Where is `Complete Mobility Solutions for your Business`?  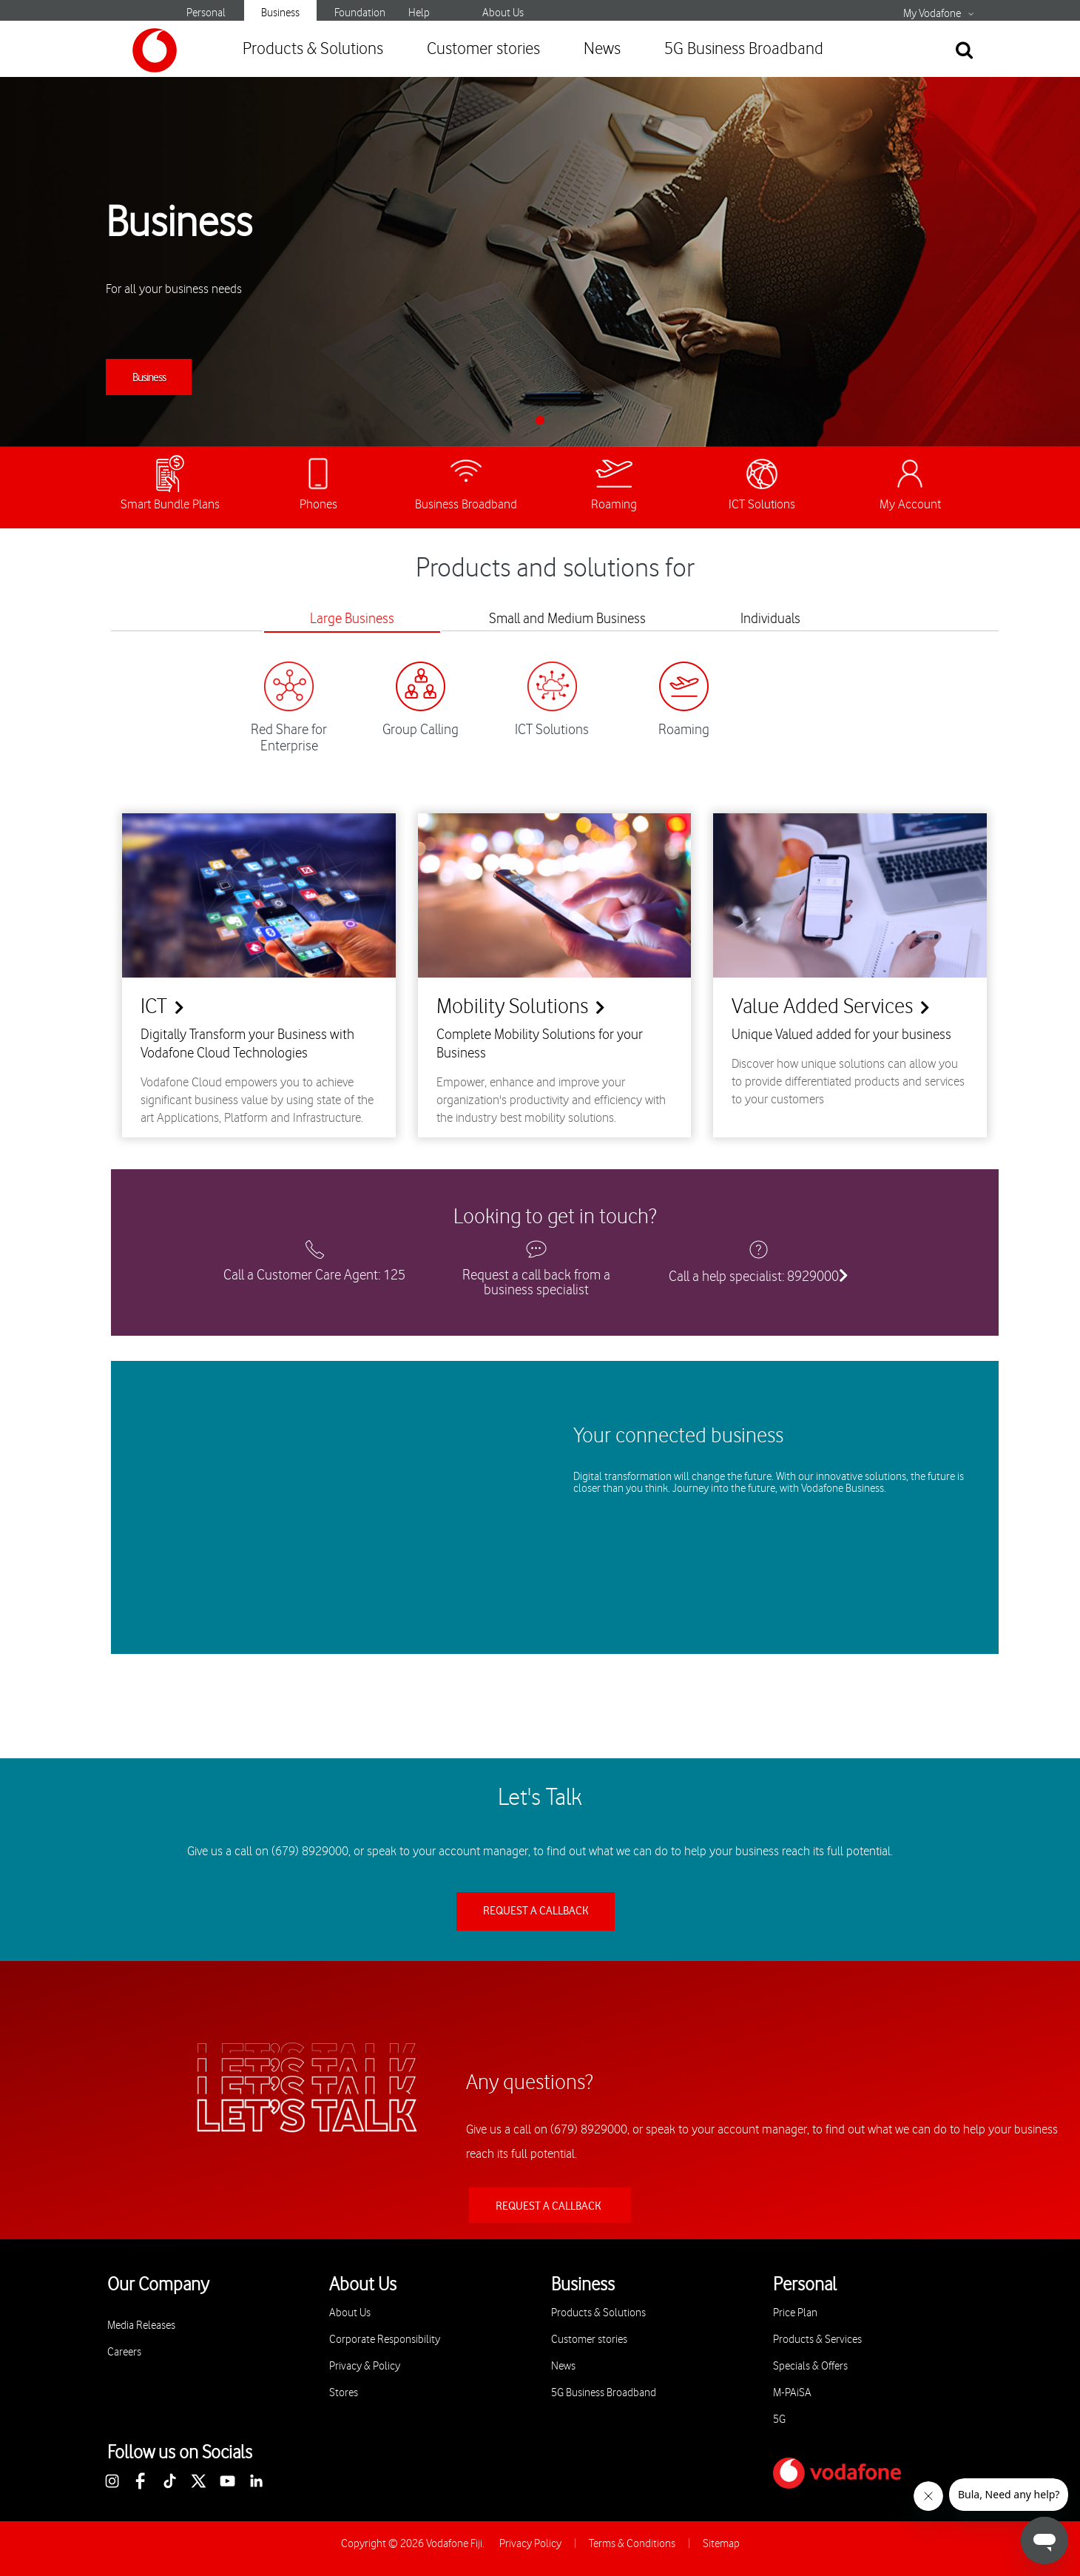
Complete Mobility Solutions for your Business is located at coordinates (539, 1044).